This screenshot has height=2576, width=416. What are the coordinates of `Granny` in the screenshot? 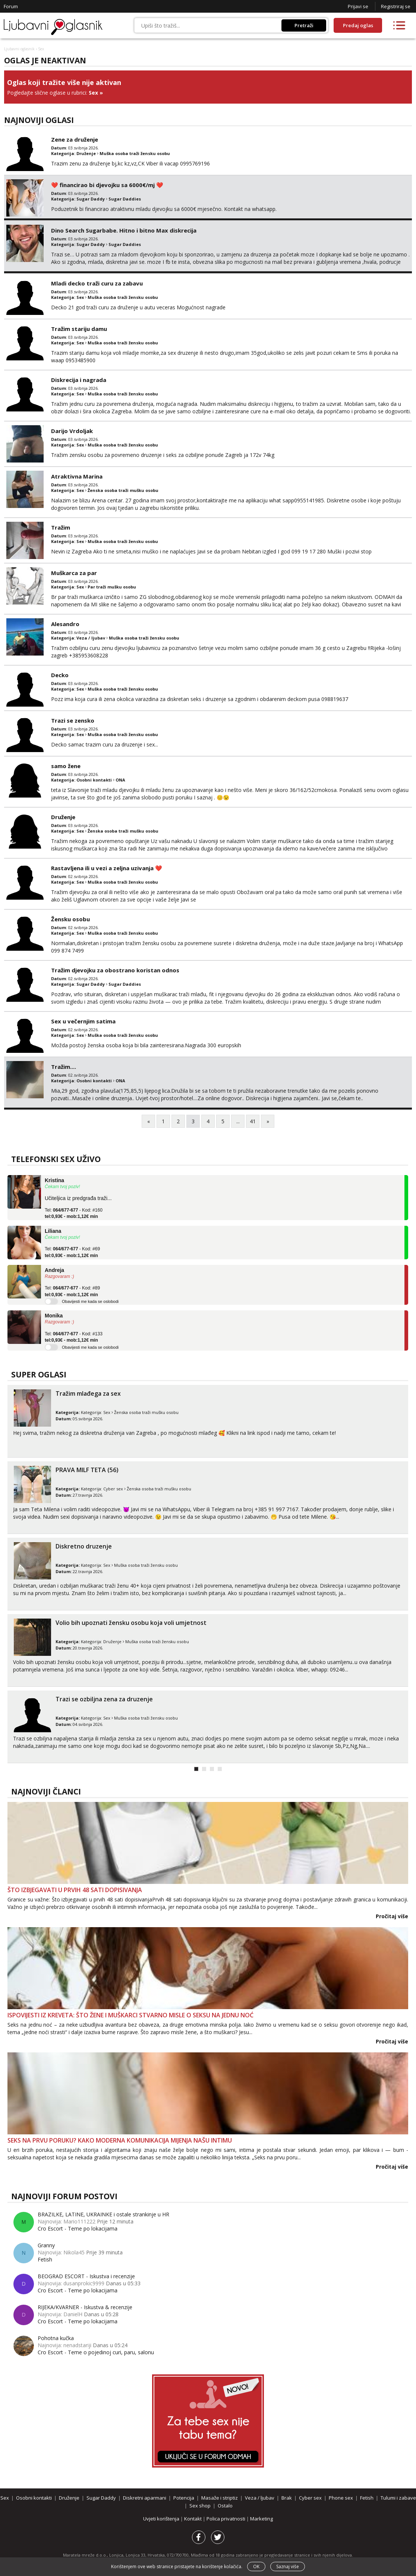 It's located at (46, 2245).